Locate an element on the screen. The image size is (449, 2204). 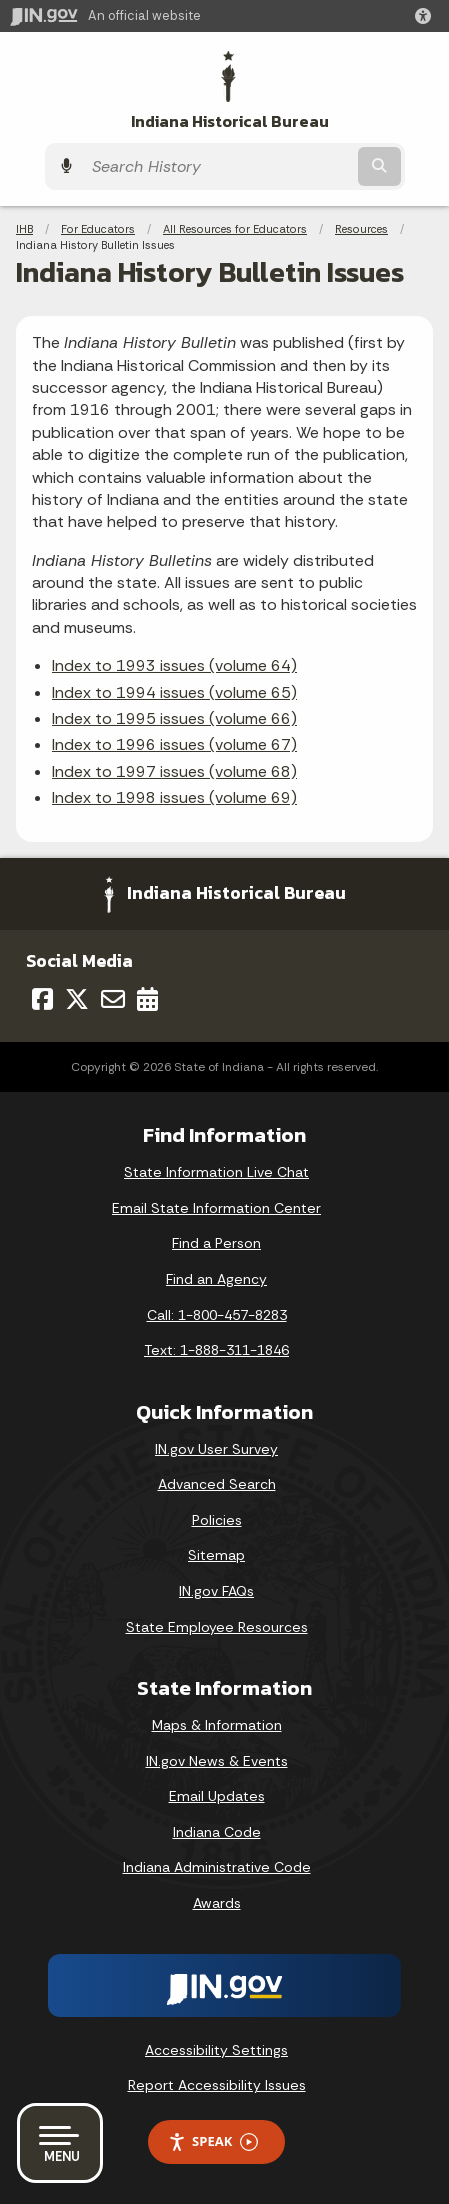
Indiana Administrative Code is located at coordinates (217, 1867).